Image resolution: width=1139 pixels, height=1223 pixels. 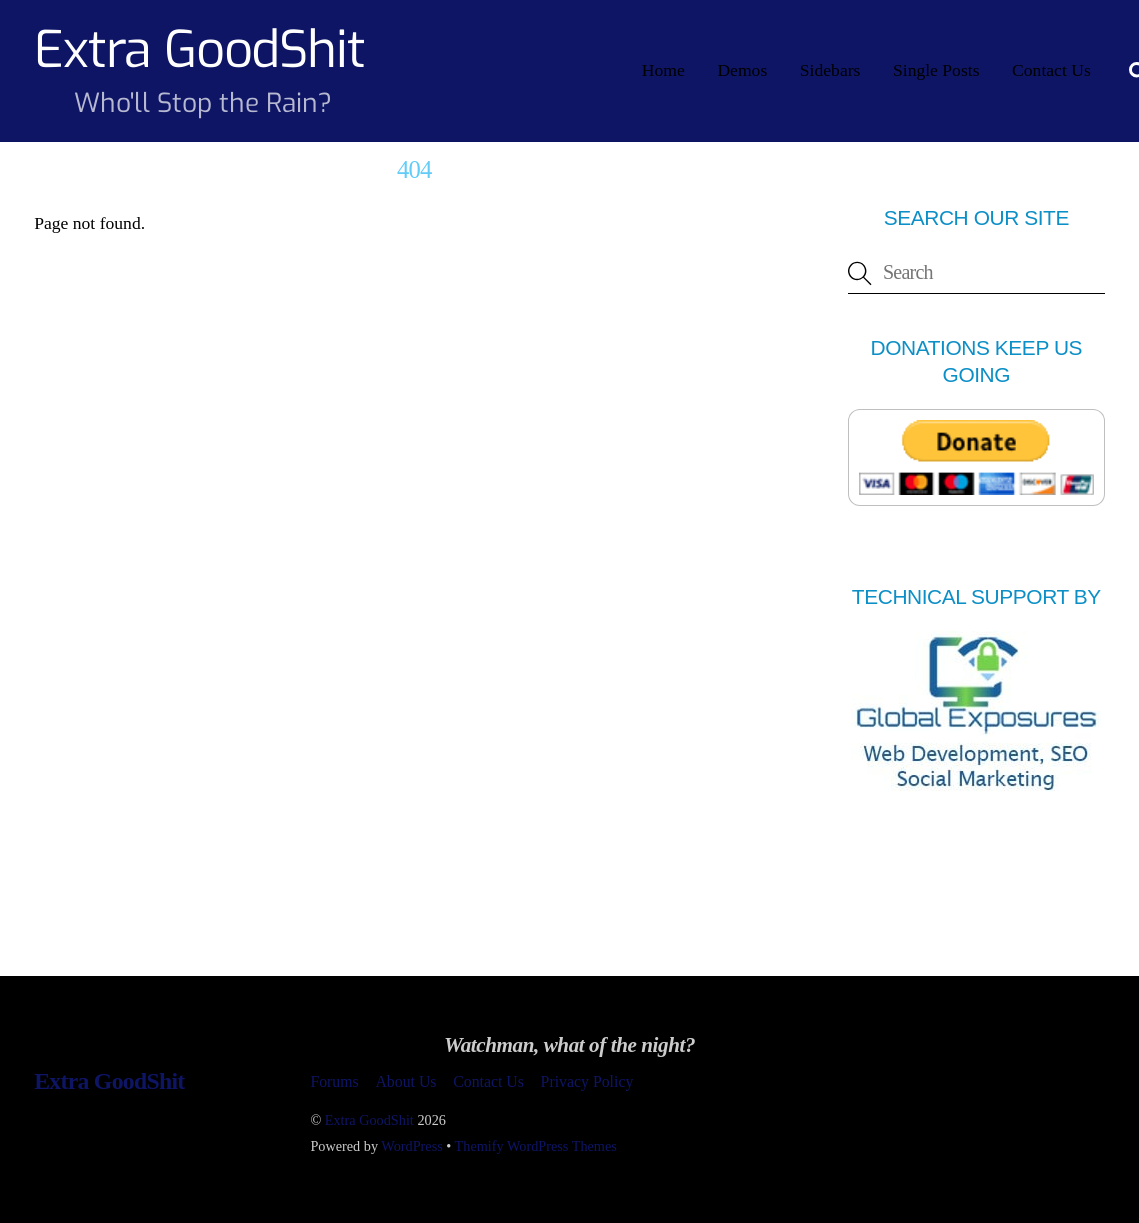 I want to click on Contact Us [button], so click(x=488, y=1081).